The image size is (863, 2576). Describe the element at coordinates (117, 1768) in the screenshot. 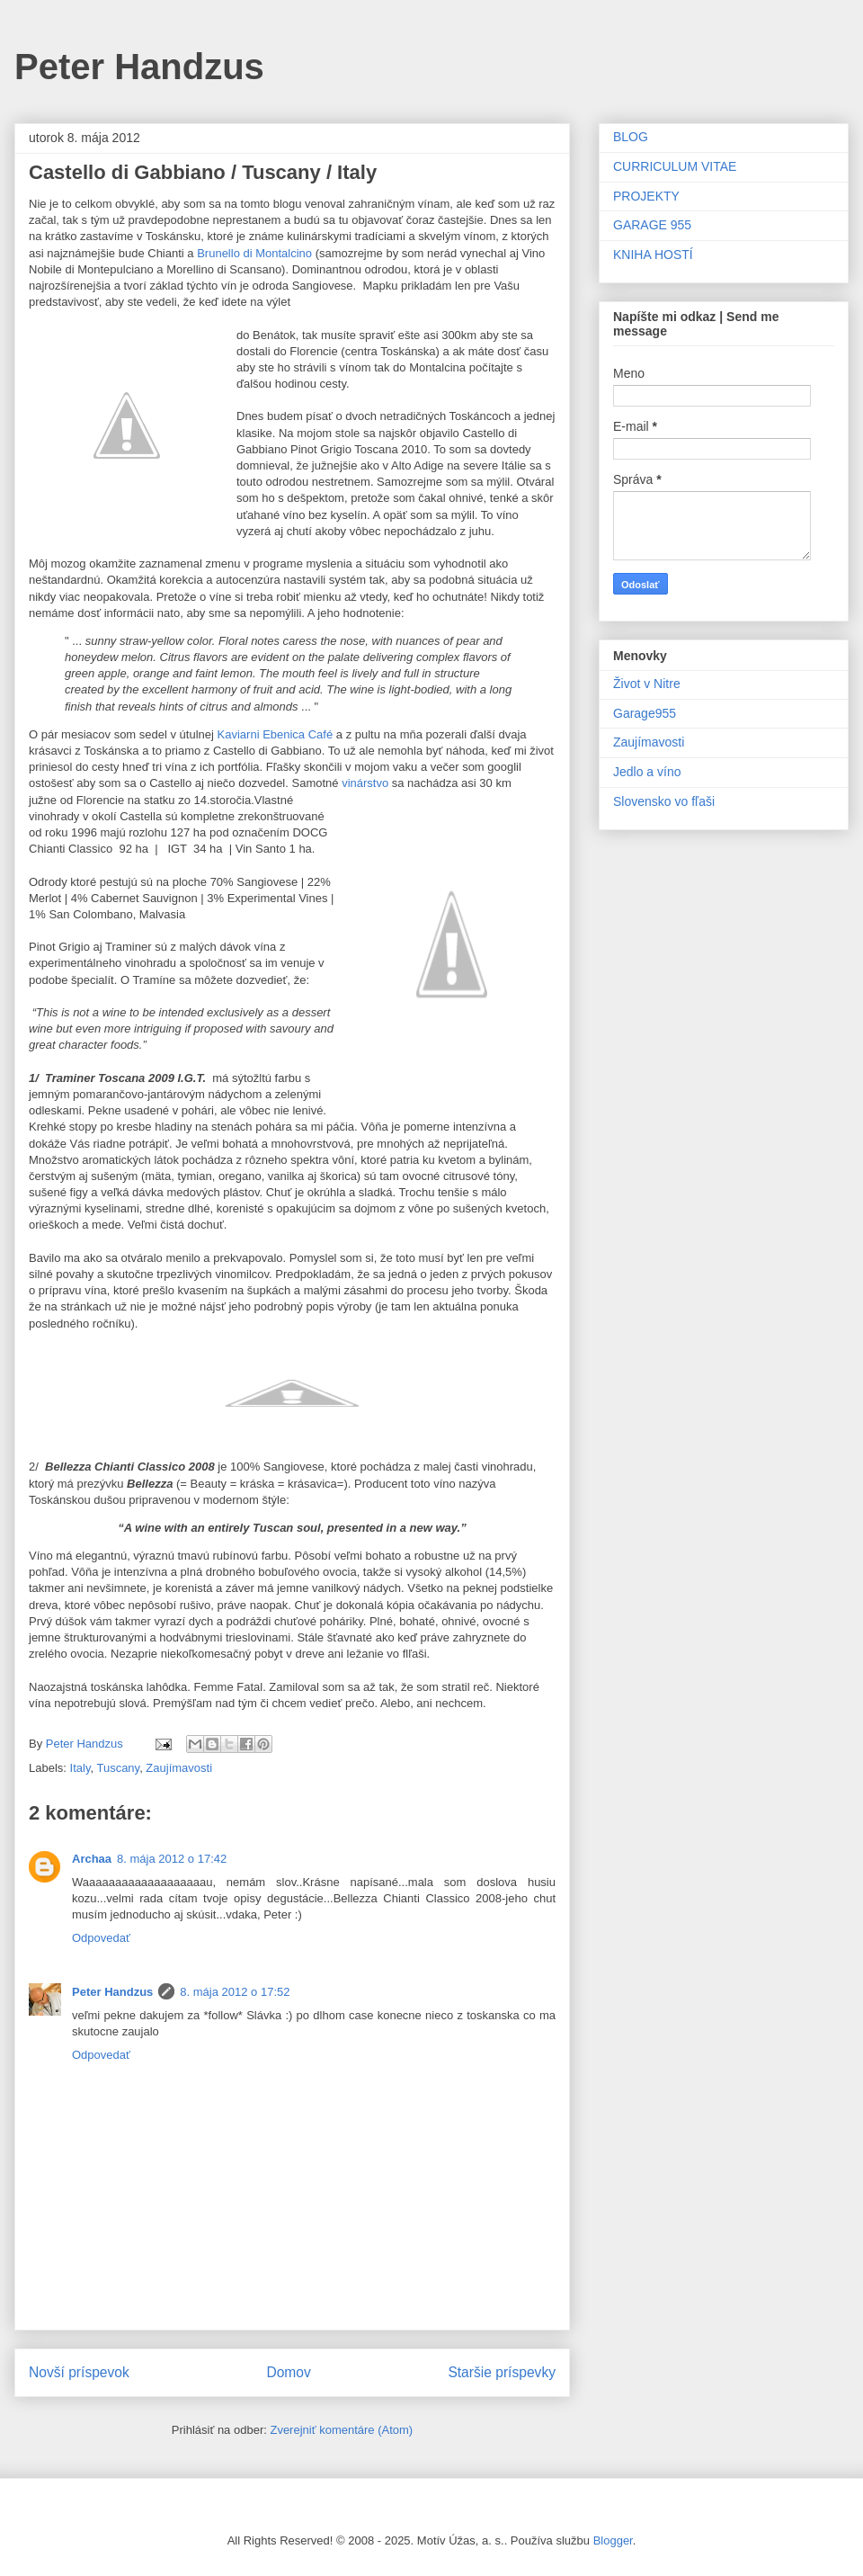

I see `Tuscany` at that location.